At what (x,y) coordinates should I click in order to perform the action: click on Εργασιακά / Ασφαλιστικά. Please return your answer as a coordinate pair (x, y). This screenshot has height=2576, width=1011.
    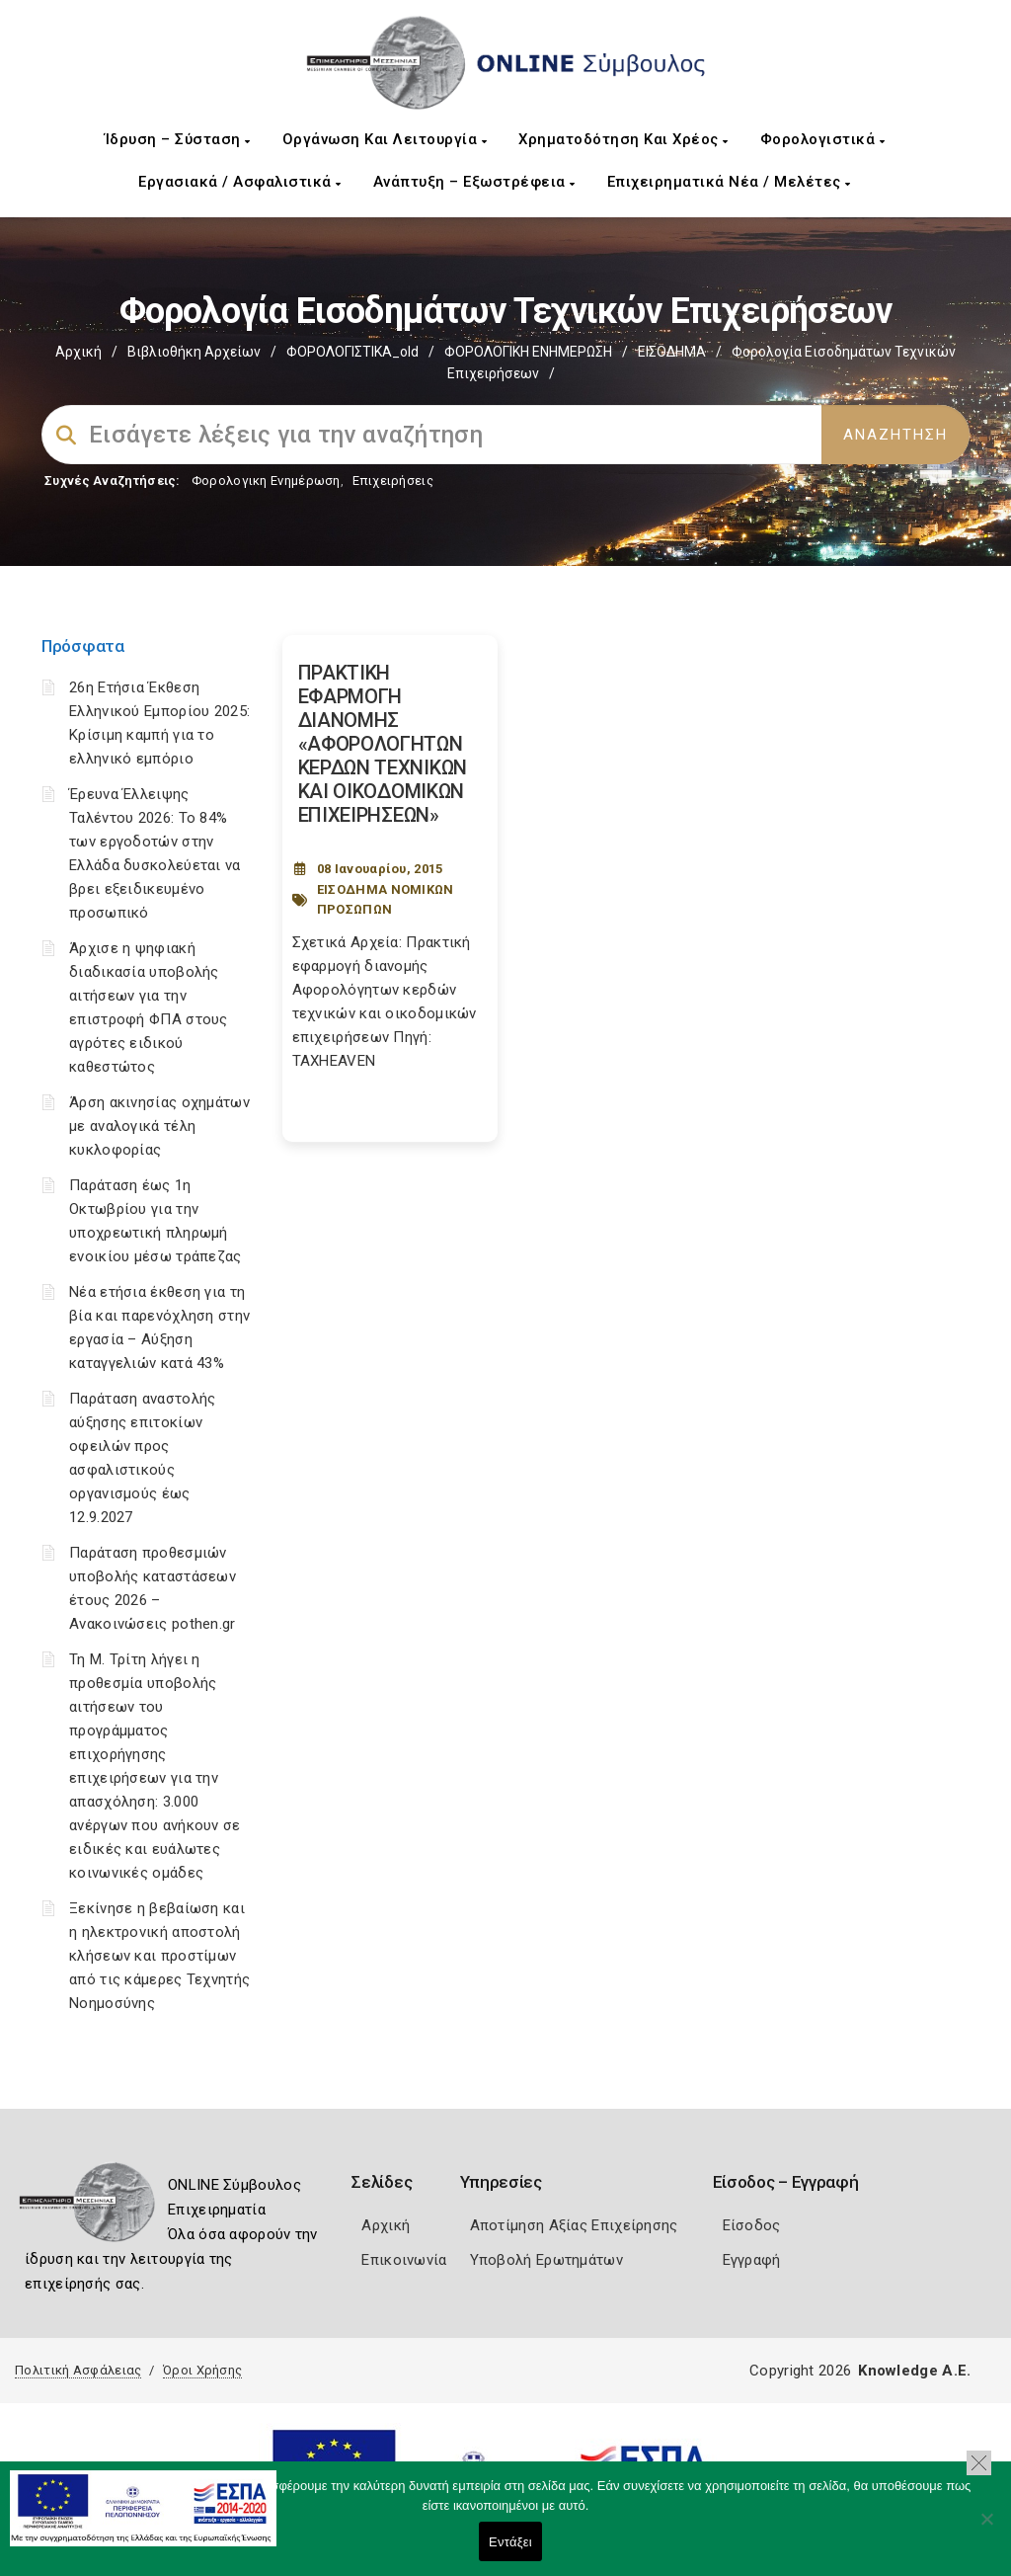
    Looking at the image, I should click on (240, 182).